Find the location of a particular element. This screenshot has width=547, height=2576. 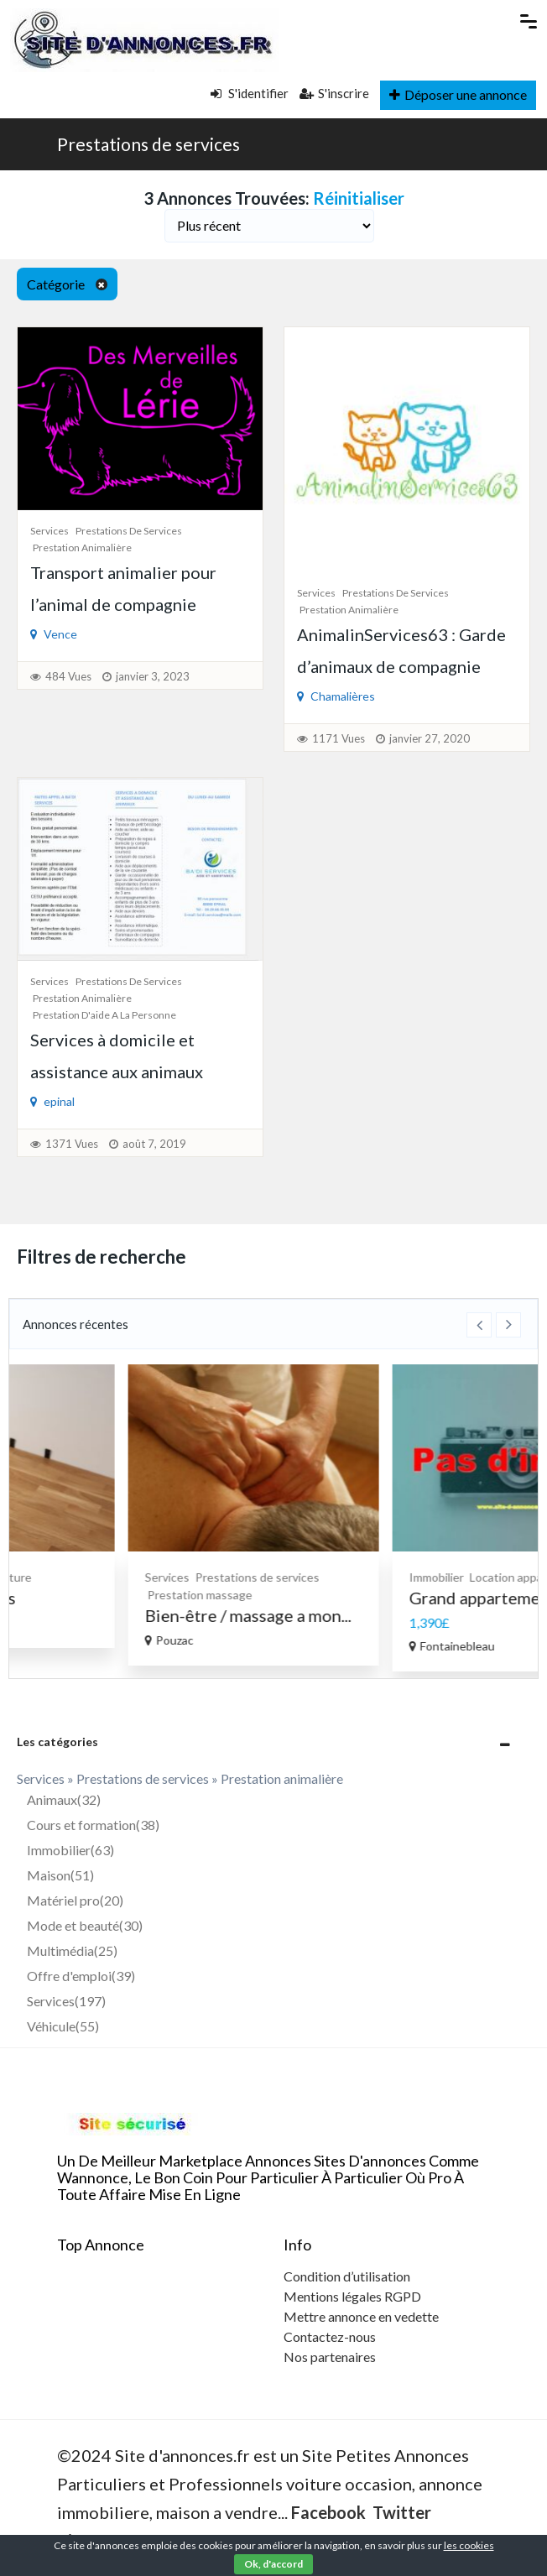

Peinture is located at coordinates (161, 1577).